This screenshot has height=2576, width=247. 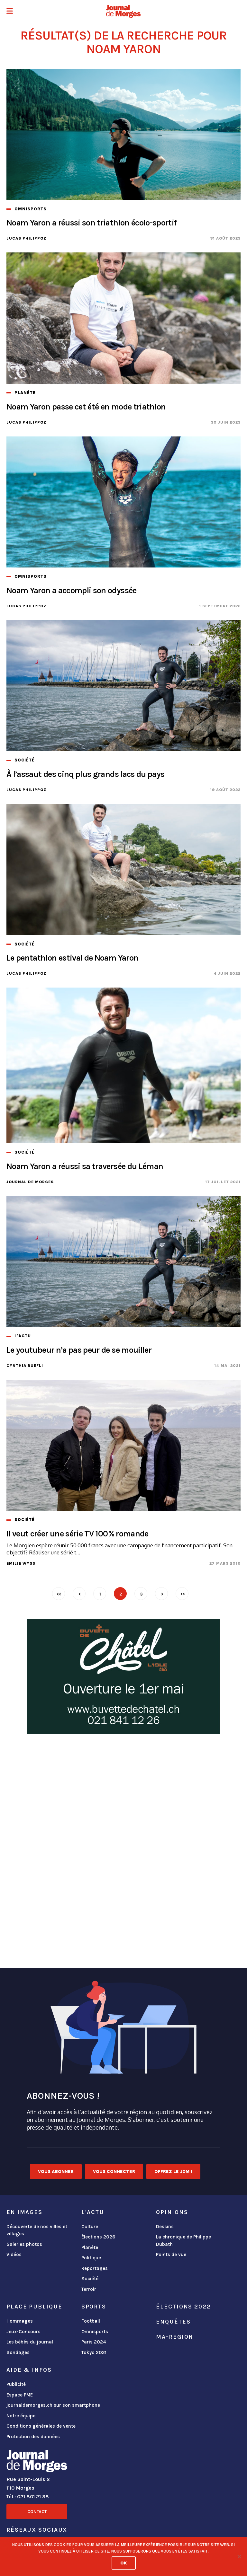 What do you see at coordinates (18, 2352) in the screenshot?
I see `Sondages` at bounding box center [18, 2352].